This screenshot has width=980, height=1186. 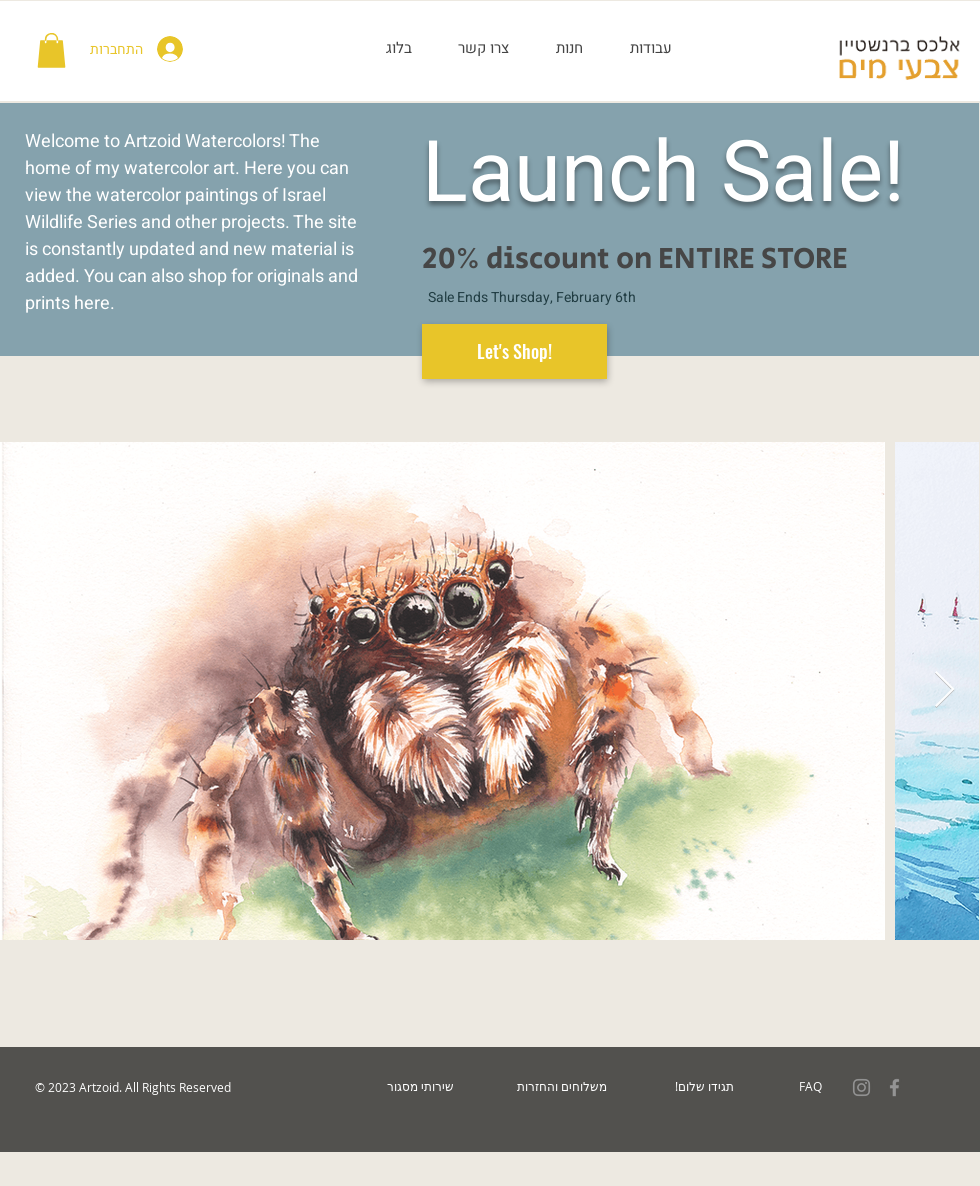 I want to click on [שירותי מסגור], so click(x=420, y=1087).